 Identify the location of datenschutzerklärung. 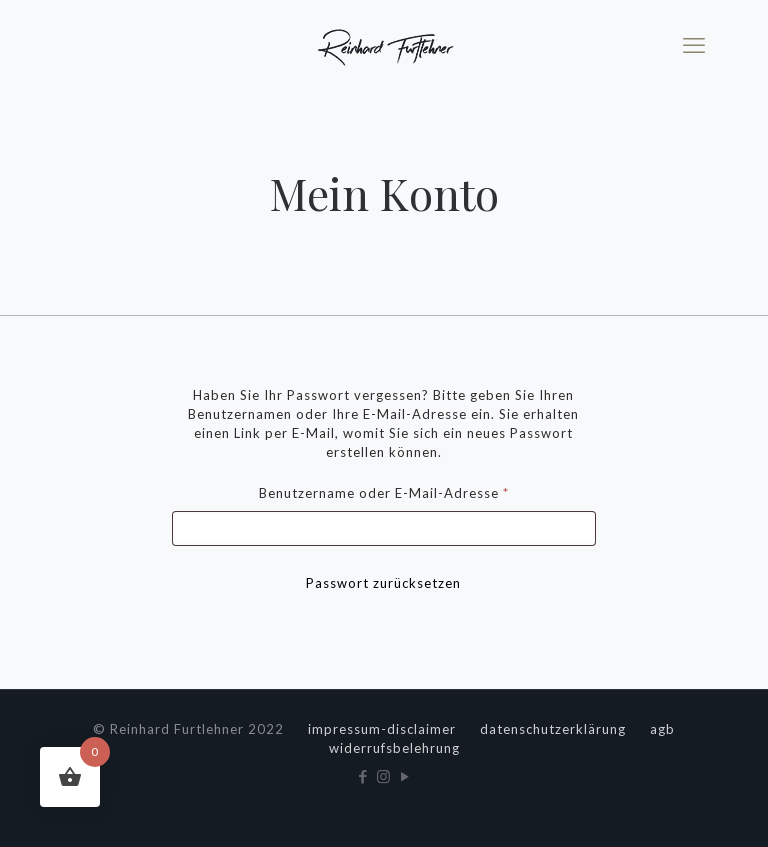
(553, 729).